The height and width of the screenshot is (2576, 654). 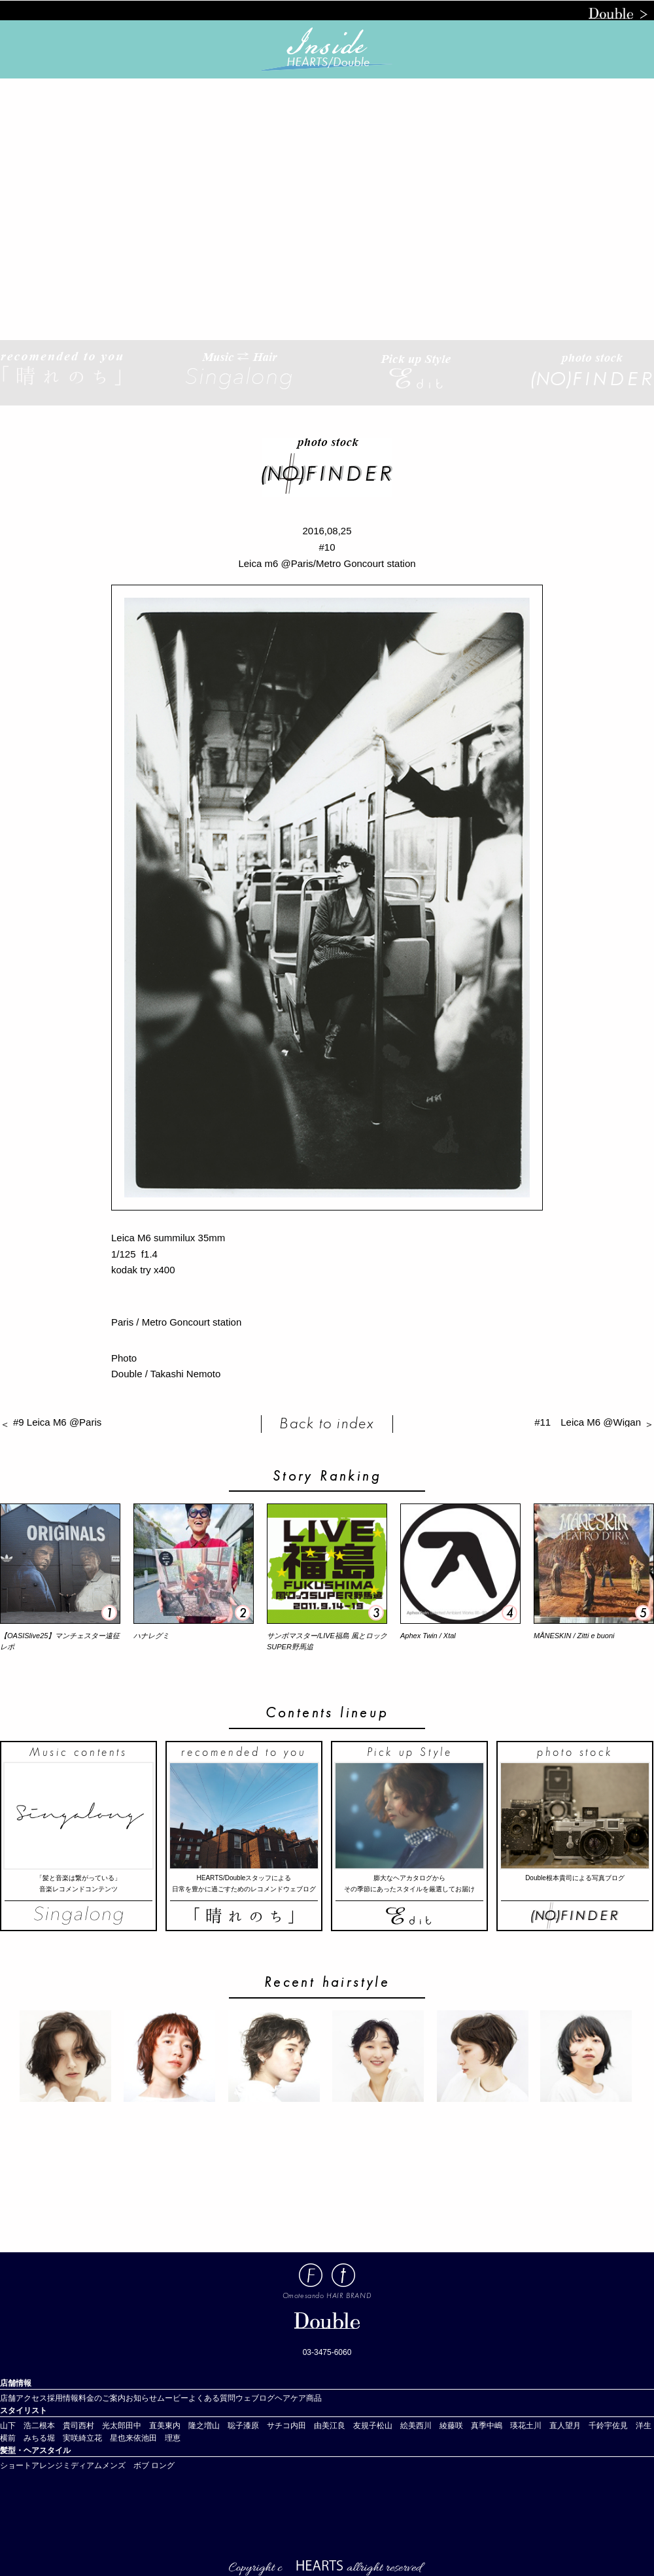 I want to click on メンズ, so click(x=117, y=2465).